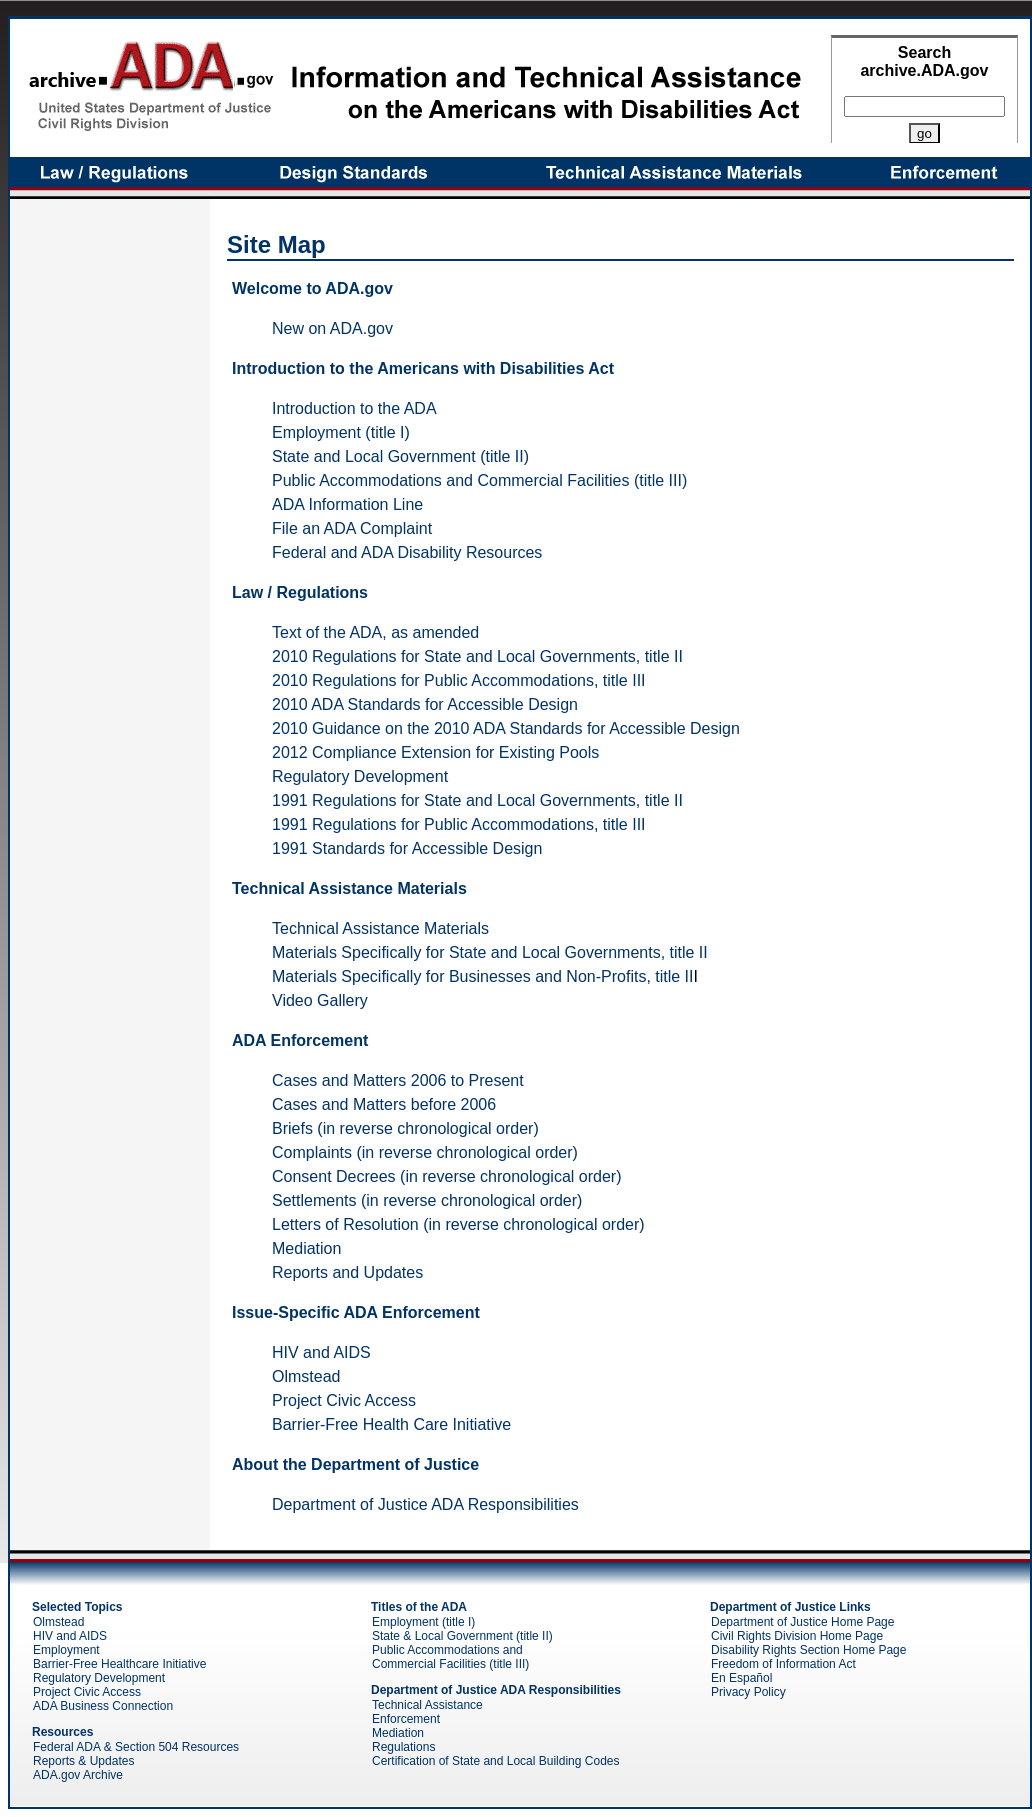 The width and height of the screenshot is (1032, 1817). Describe the element at coordinates (447, 1176) in the screenshot. I see `Consent Decrees (in reverse chronological order)` at that location.